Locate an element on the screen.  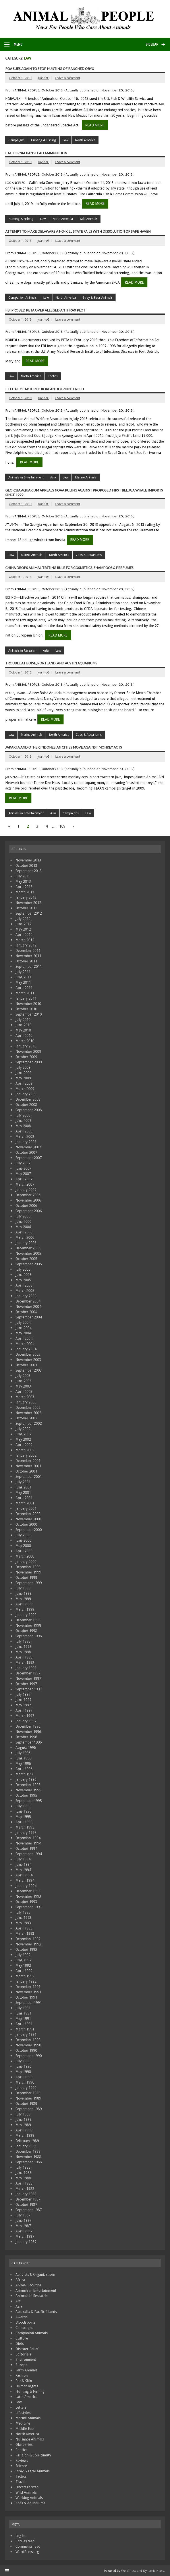
September 1988 is located at coordinates (28, 2162).